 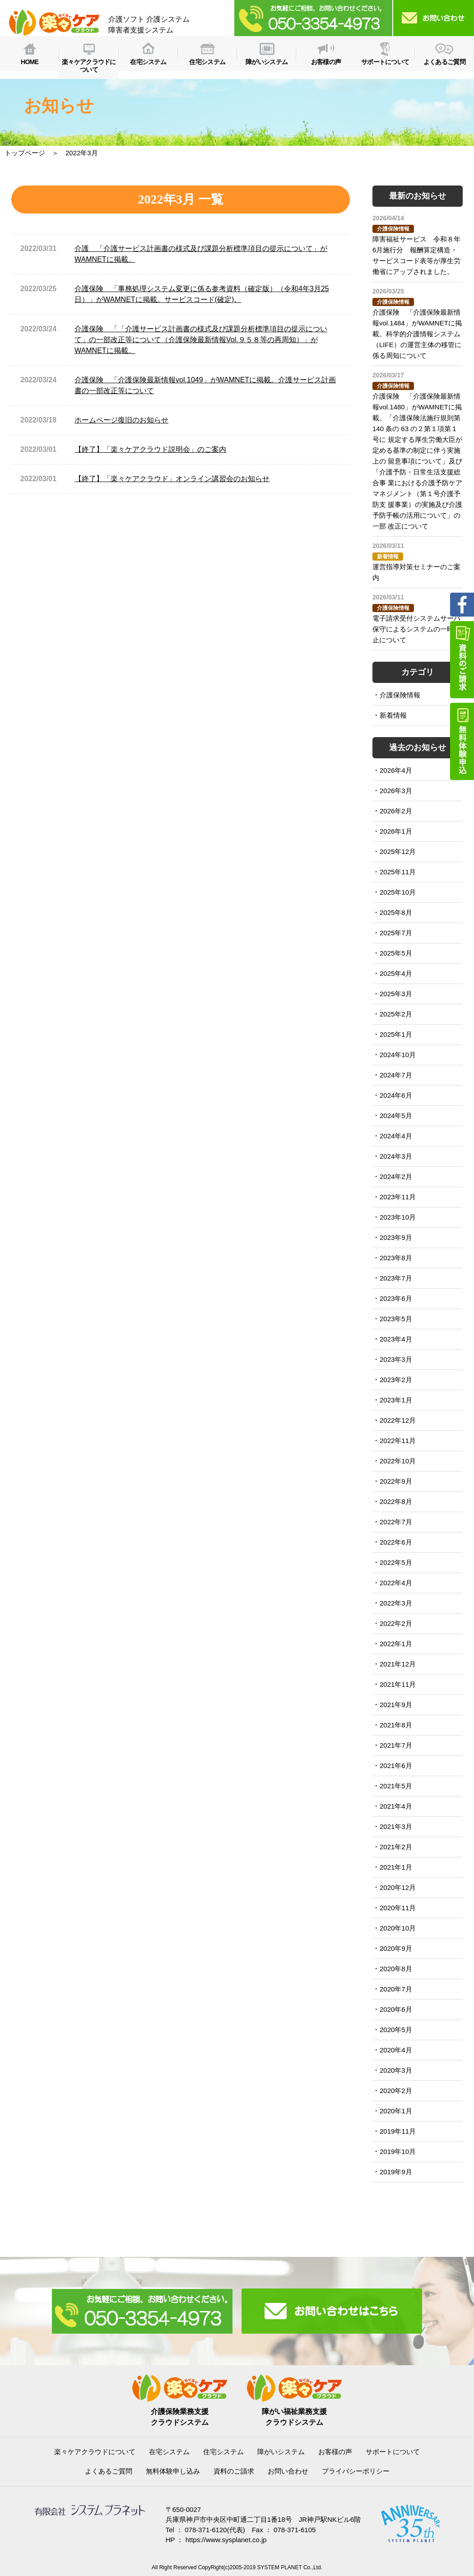 What do you see at coordinates (398, 1664) in the screenshot?
I see `2021年12月` at bounding box center [398, 1664].